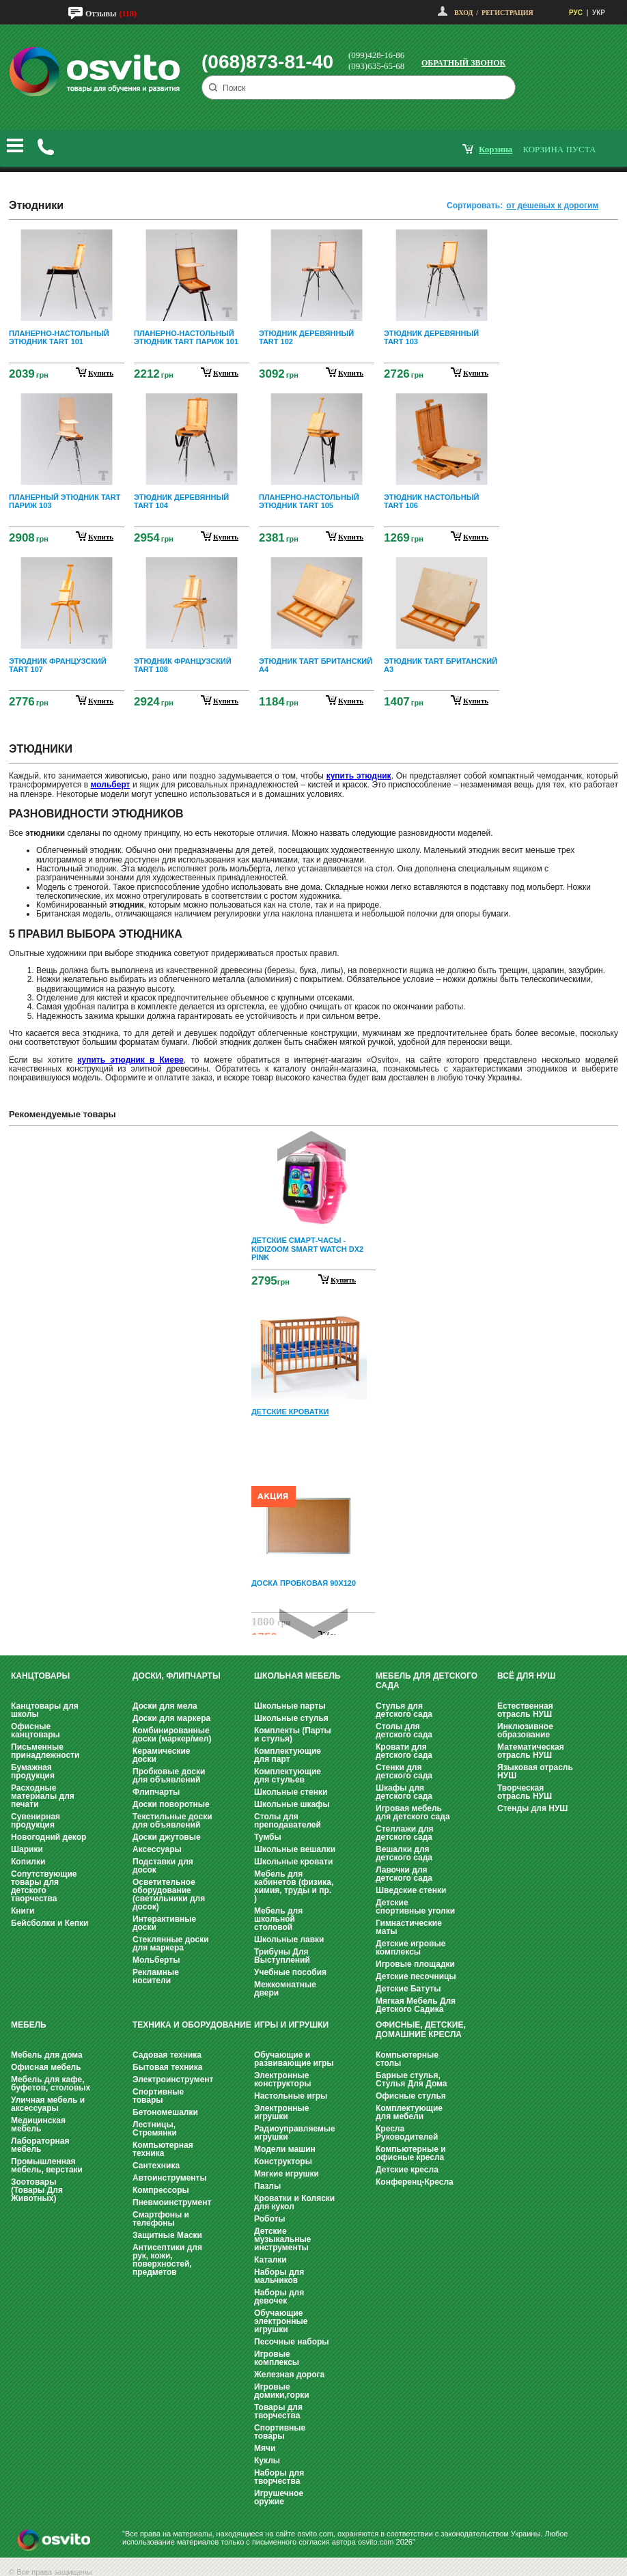  What do you see at coordinates (407, 2059) in the screenshot?
I see `Компьютерные столы` at bounding box center [407, 2059].